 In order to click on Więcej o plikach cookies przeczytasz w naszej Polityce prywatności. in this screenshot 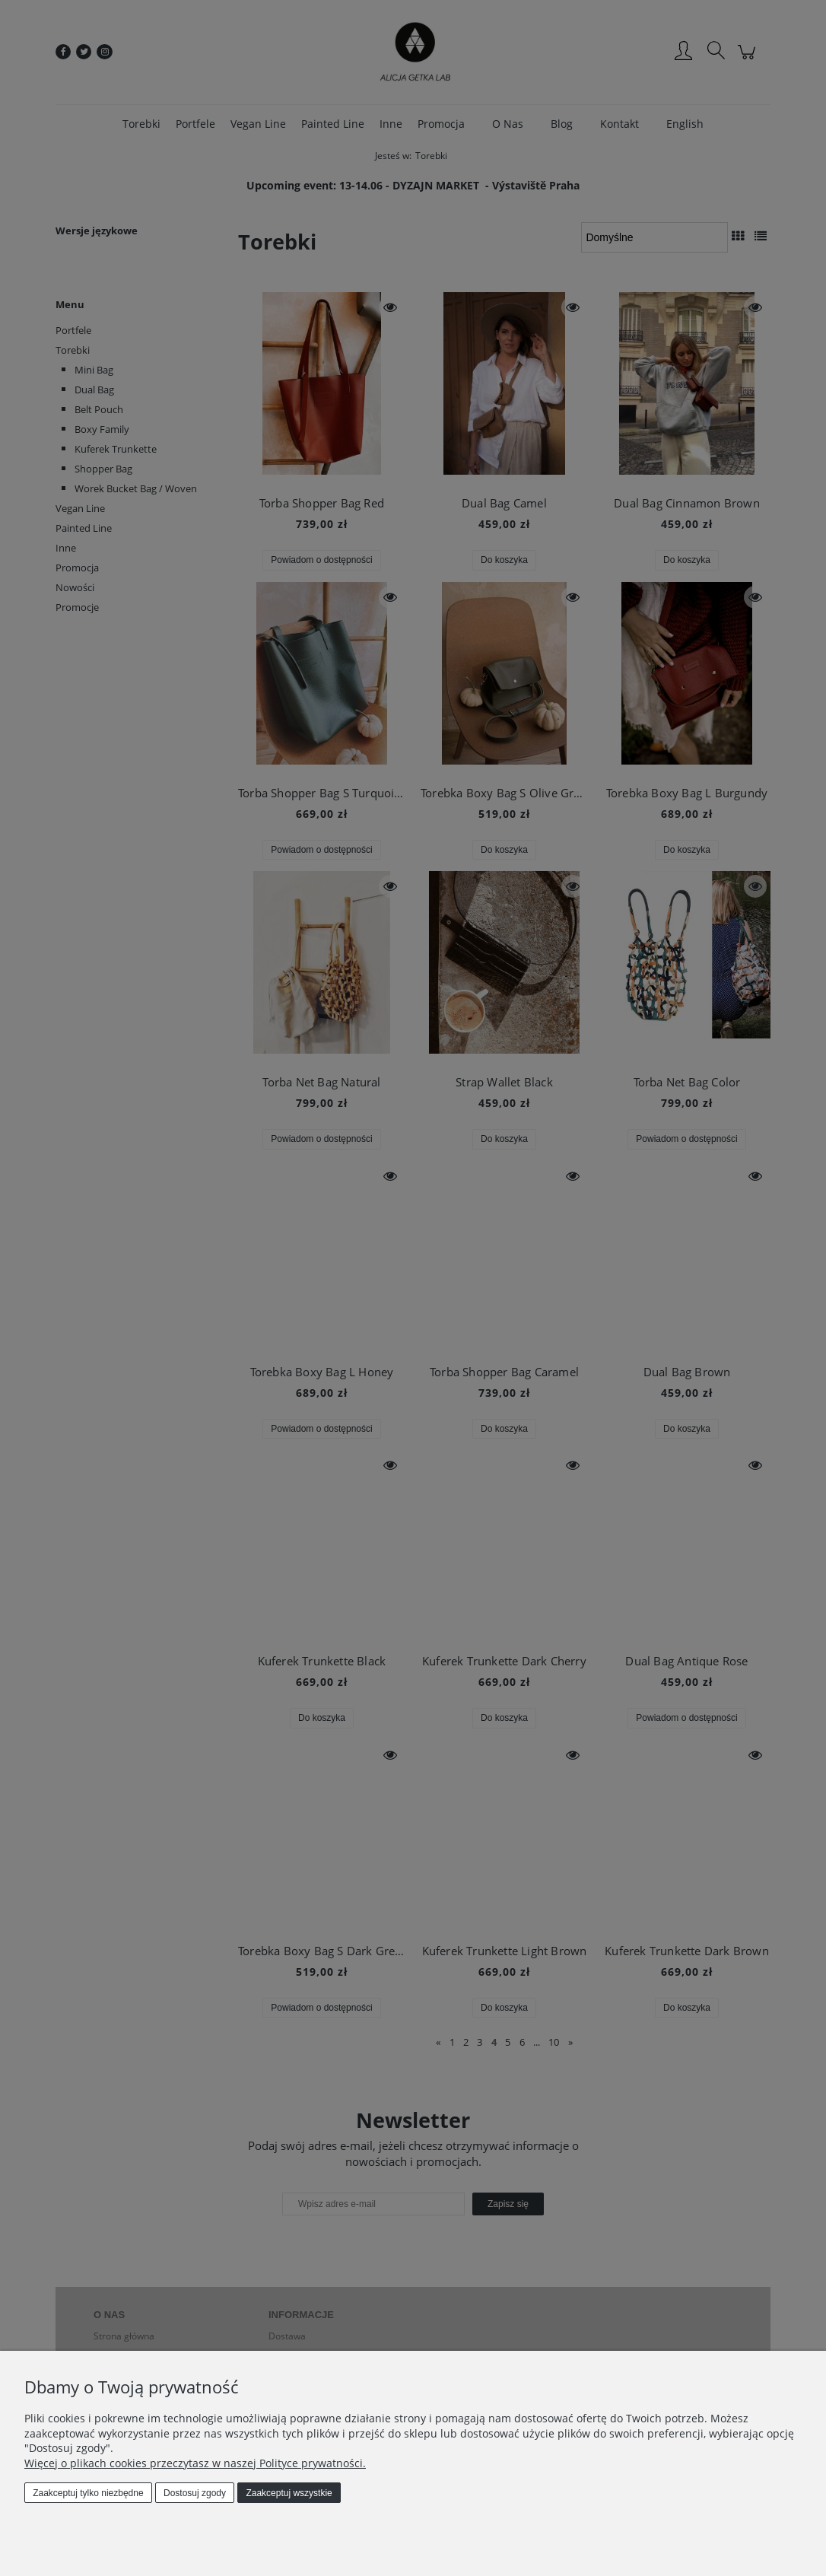, I will do `click(195, 2463)`.